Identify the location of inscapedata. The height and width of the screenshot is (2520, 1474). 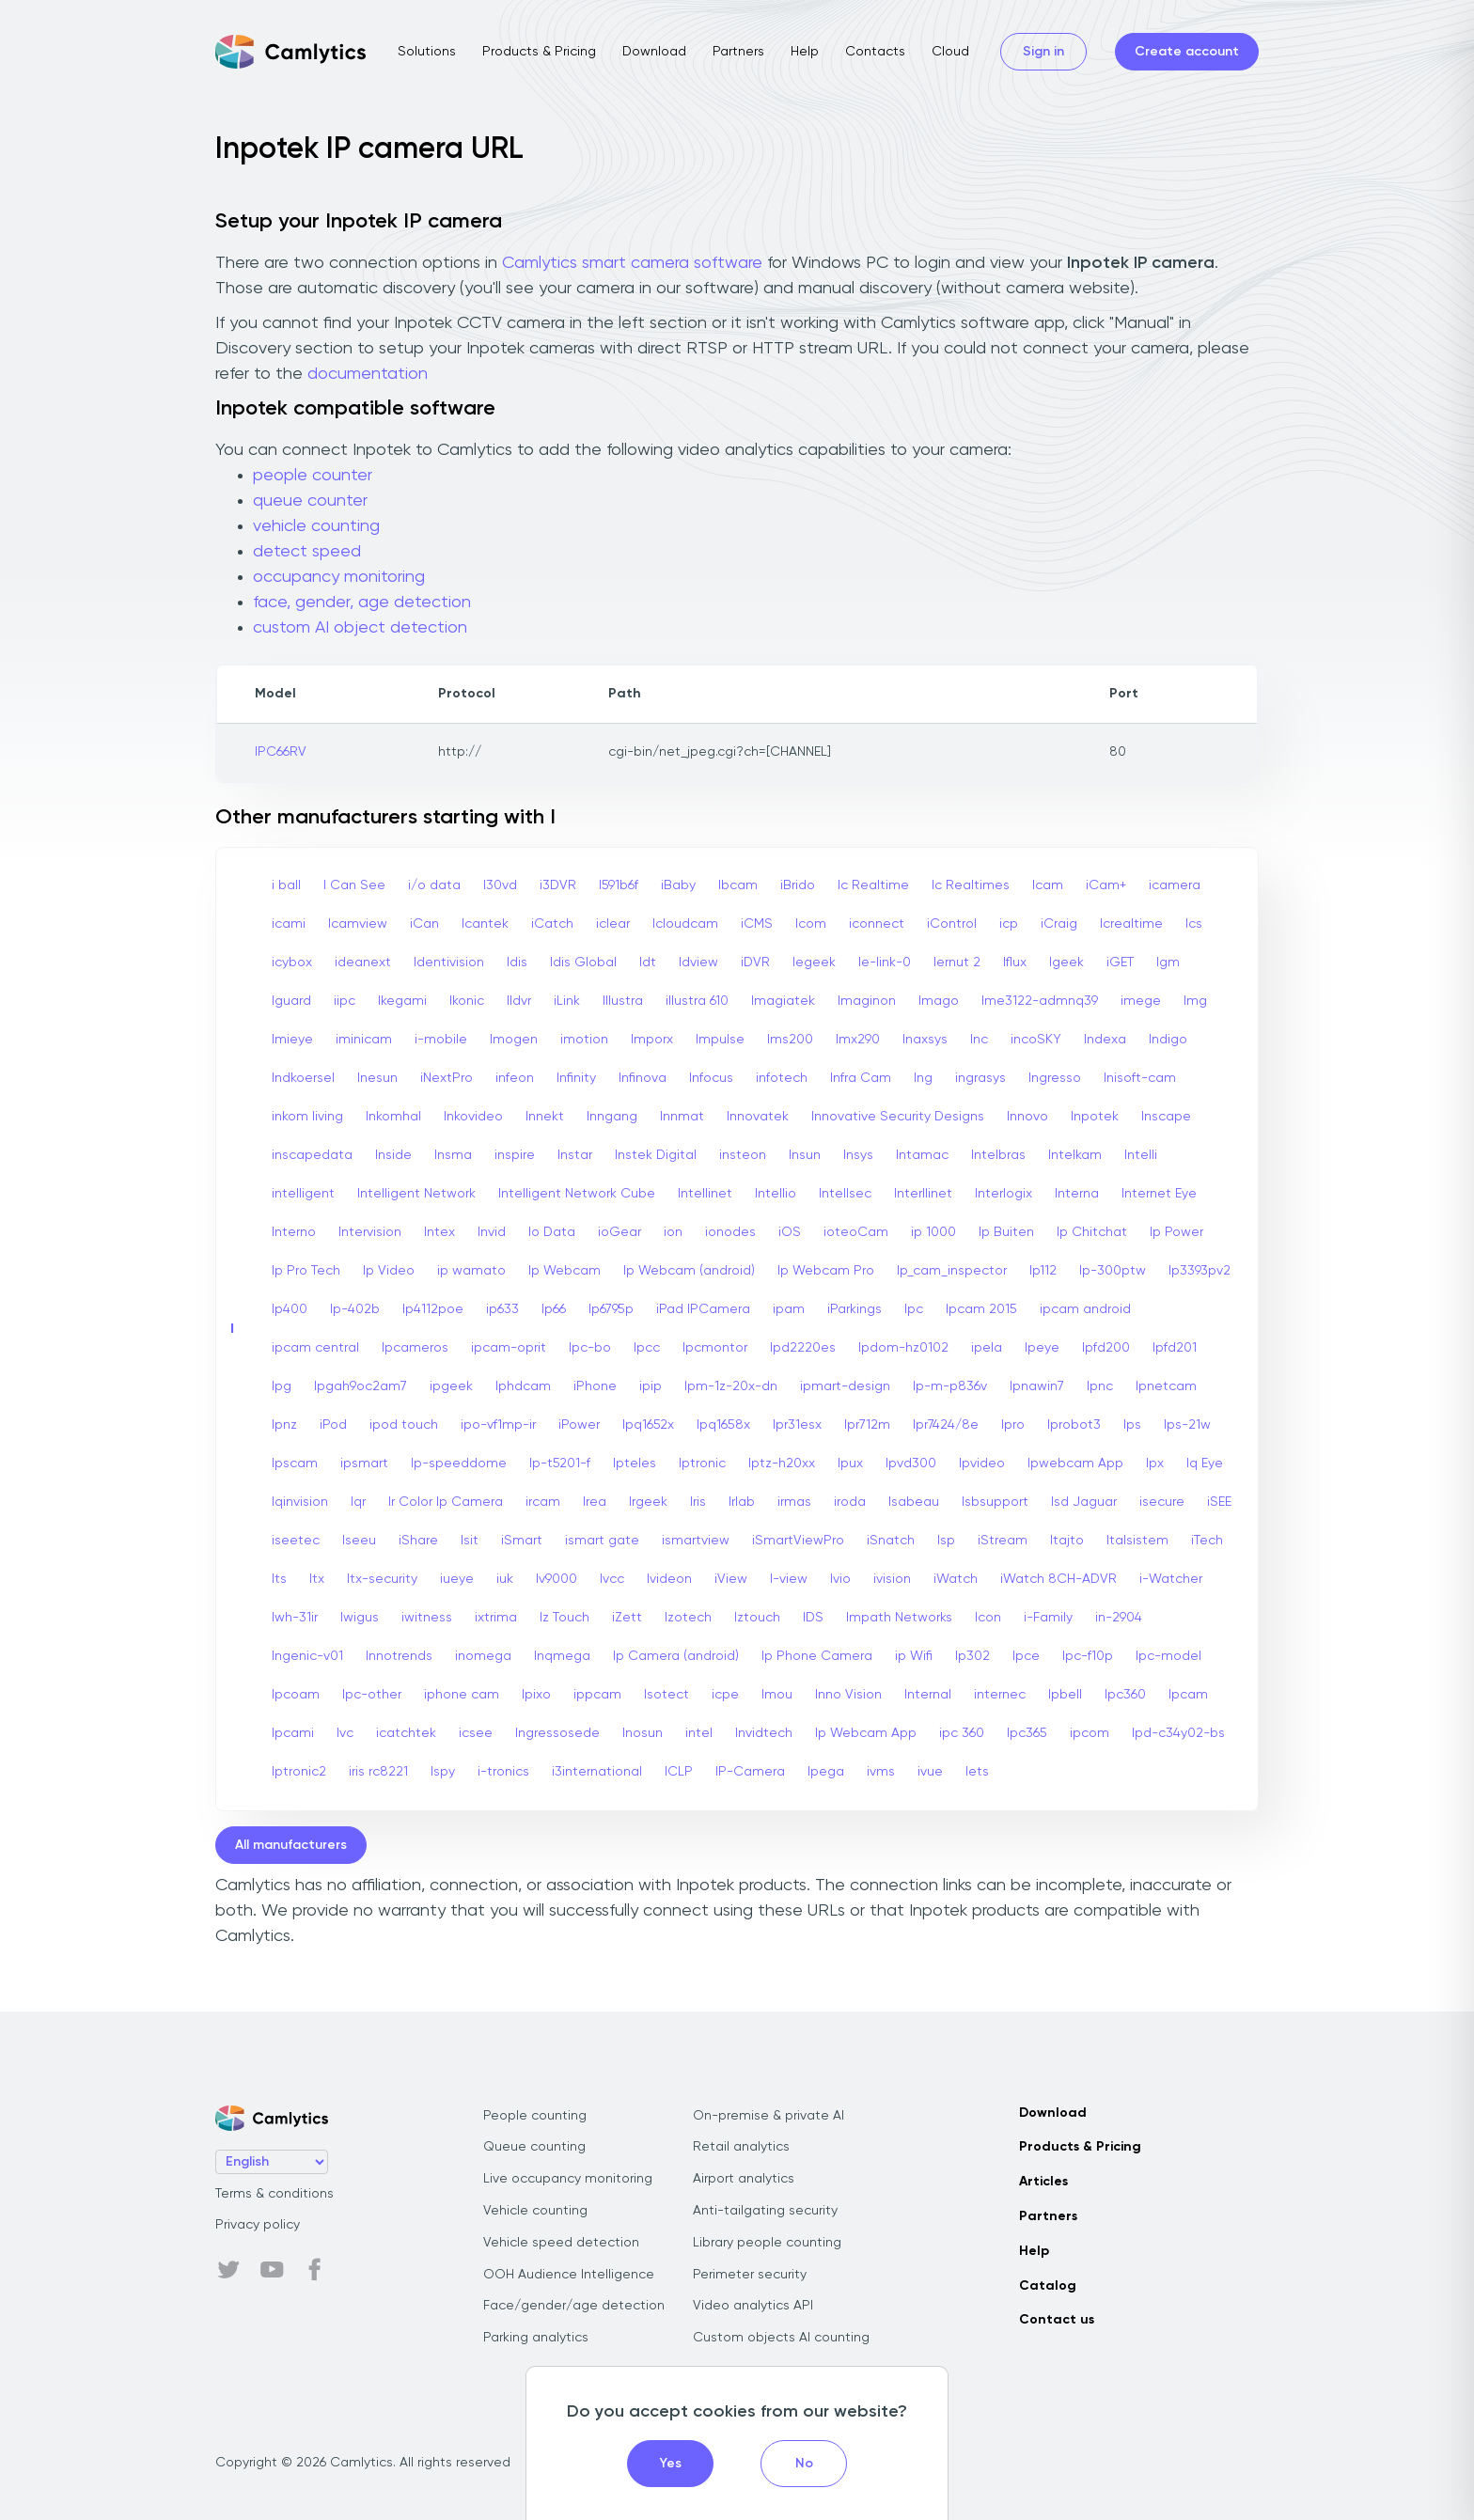
(312, 1155).